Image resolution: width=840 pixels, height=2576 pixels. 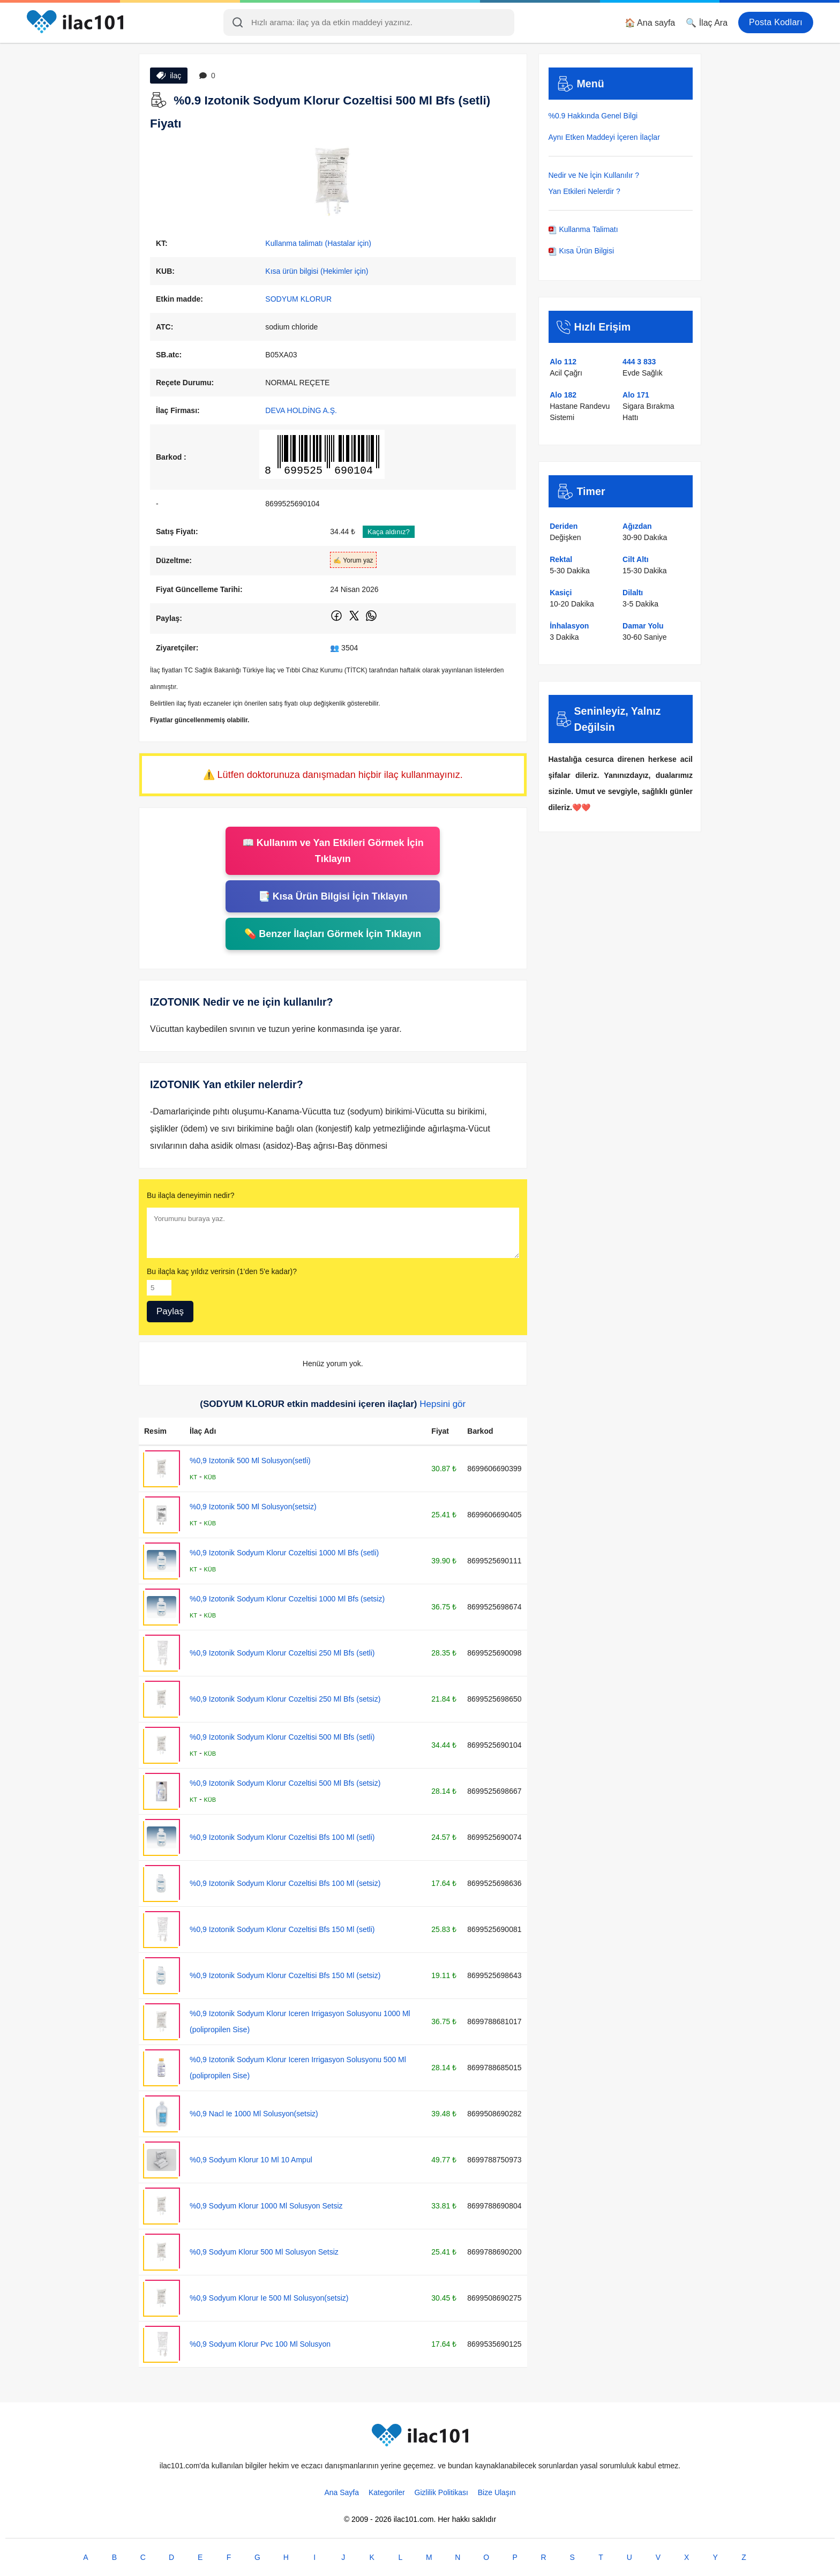 What do you see at coordinates (269, 2298) in the screenshot?
I see `%0,9 Sodyum Klorur Ie 500 Ml Solusyon(setsiz)` at bounding box center [269, 2298].